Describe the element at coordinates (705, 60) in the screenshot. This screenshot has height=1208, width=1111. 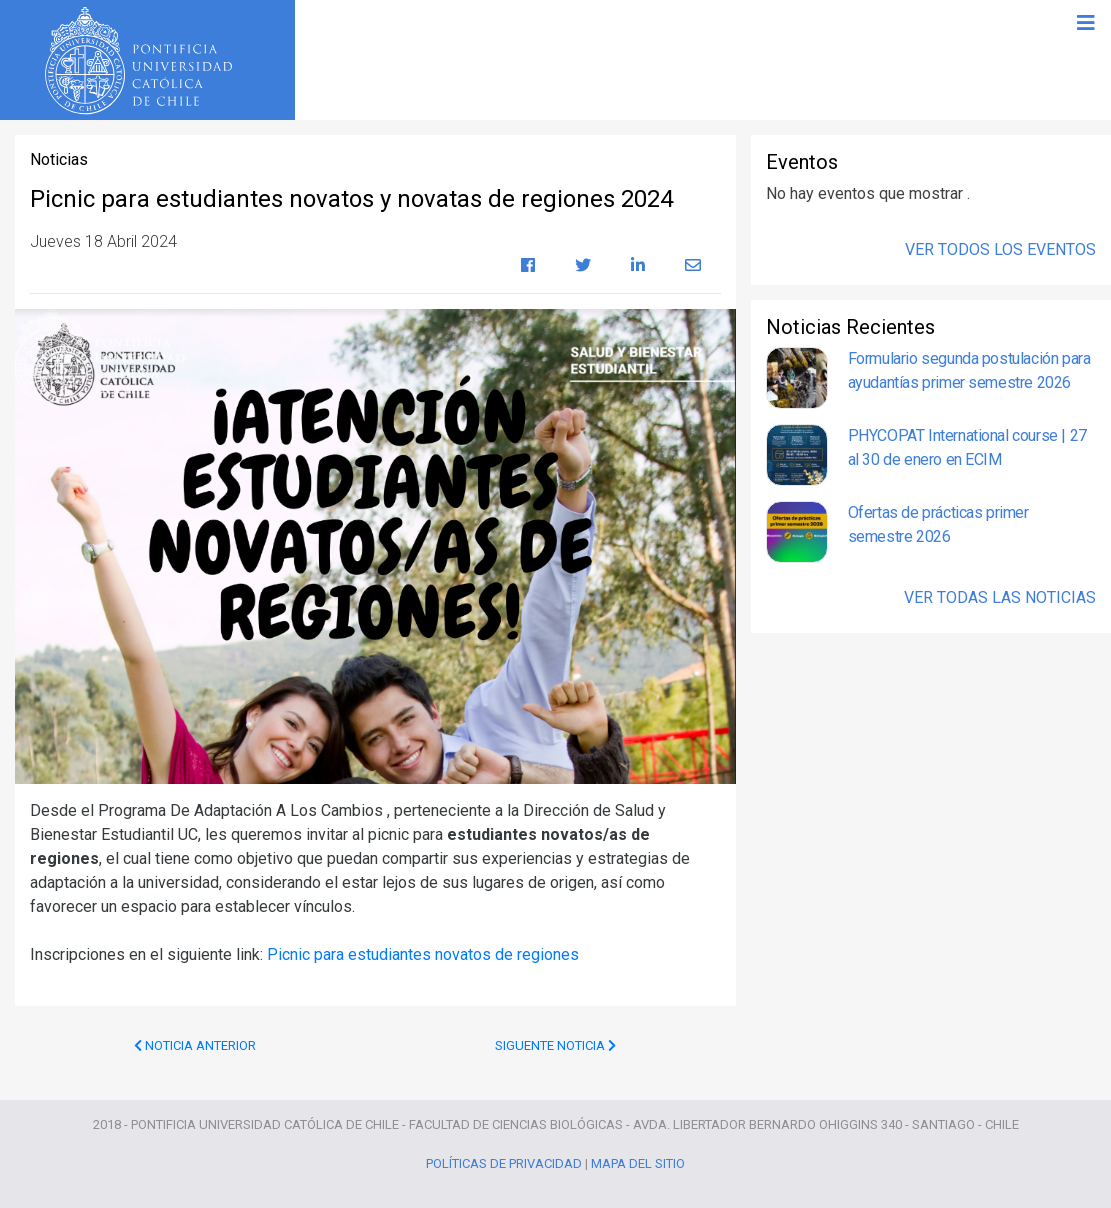
I see `Programas de Pregrado Ciencias Biológicas UC` at that location.